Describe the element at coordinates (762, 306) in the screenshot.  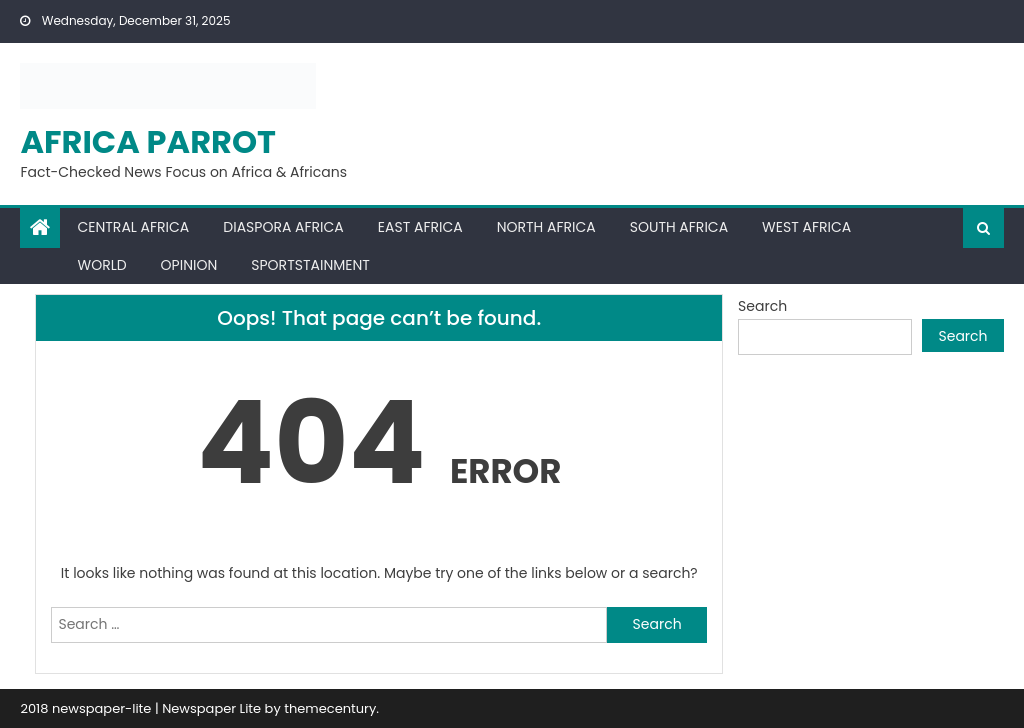
I see `Search` at that location.